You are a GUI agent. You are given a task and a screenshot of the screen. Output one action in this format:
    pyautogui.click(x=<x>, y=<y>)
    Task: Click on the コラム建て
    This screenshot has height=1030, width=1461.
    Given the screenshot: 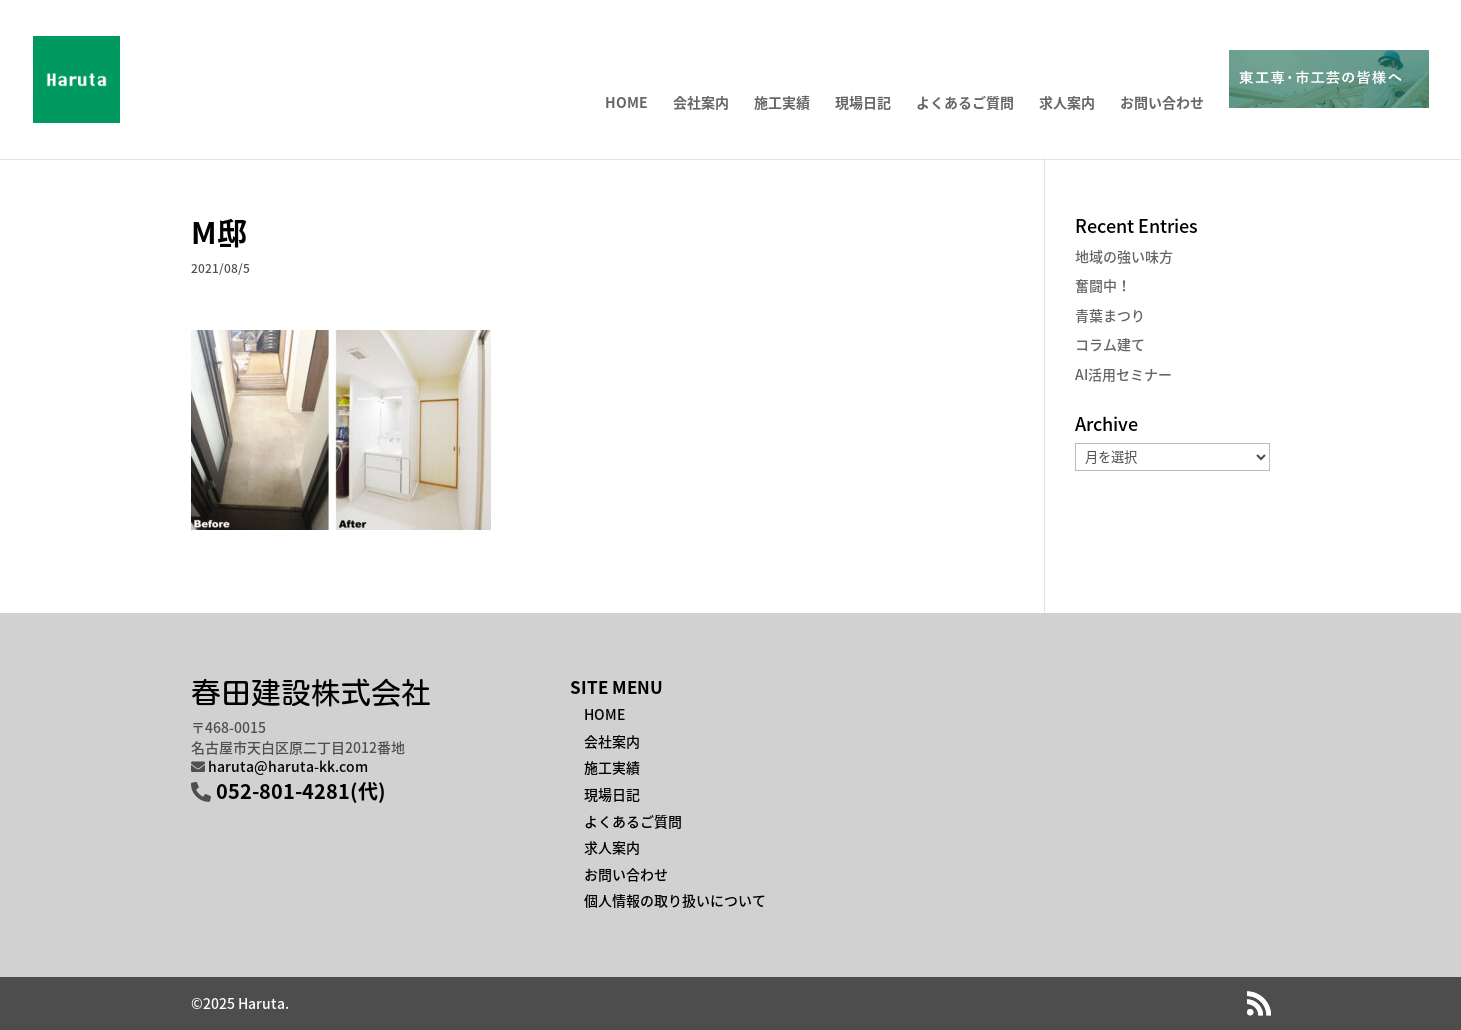 What is the action you would take?
    pyautogui.click(x=1110, y=344)
    